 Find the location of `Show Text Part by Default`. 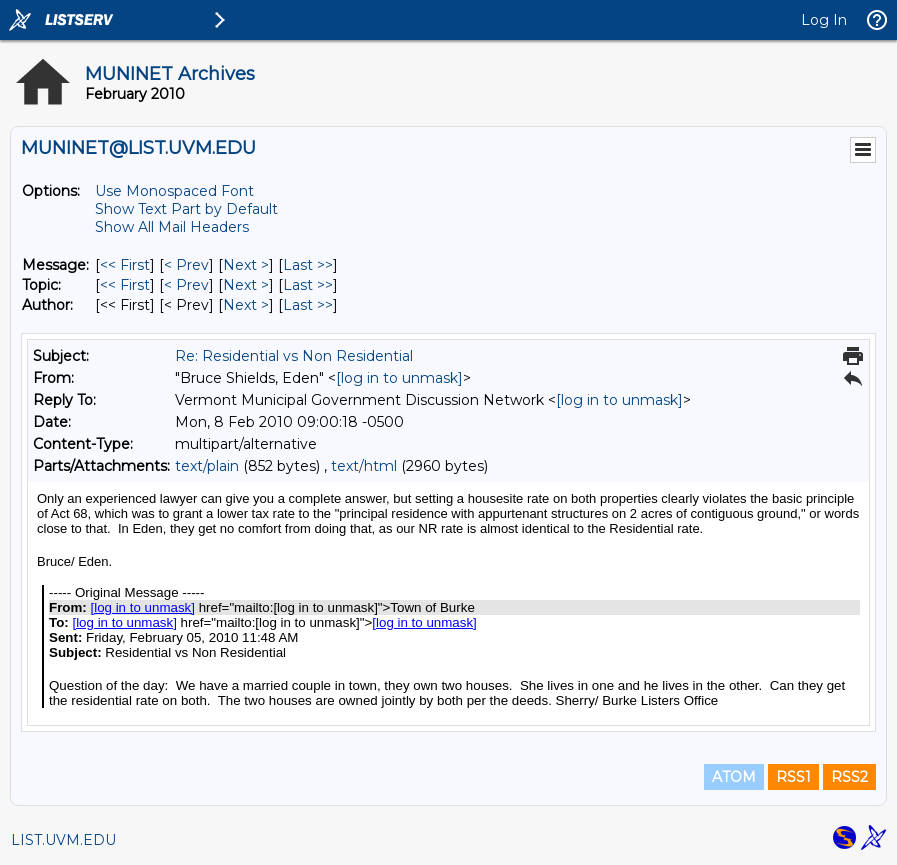

Show Text Part by Default is located at coordinates (186, 209).